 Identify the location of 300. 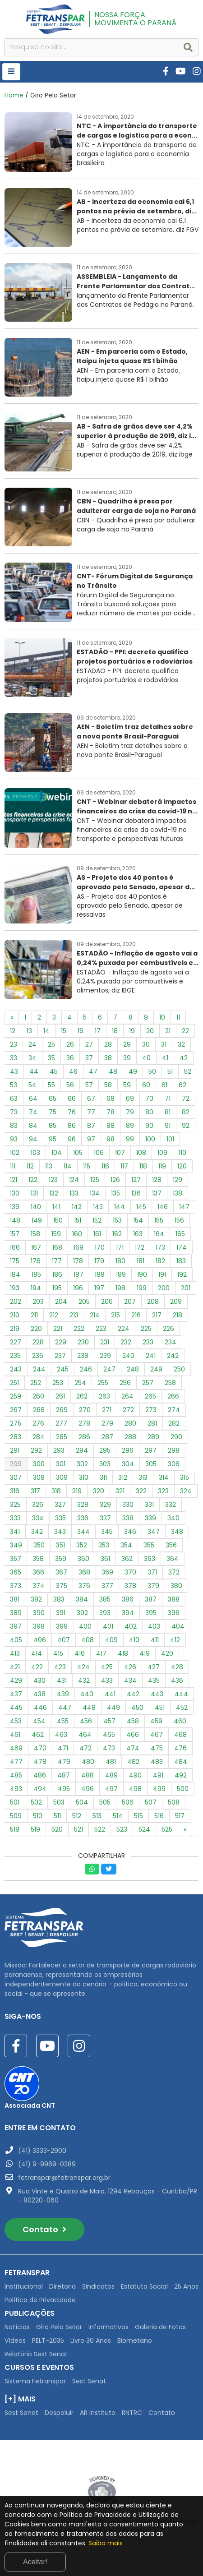
(39, 1463).